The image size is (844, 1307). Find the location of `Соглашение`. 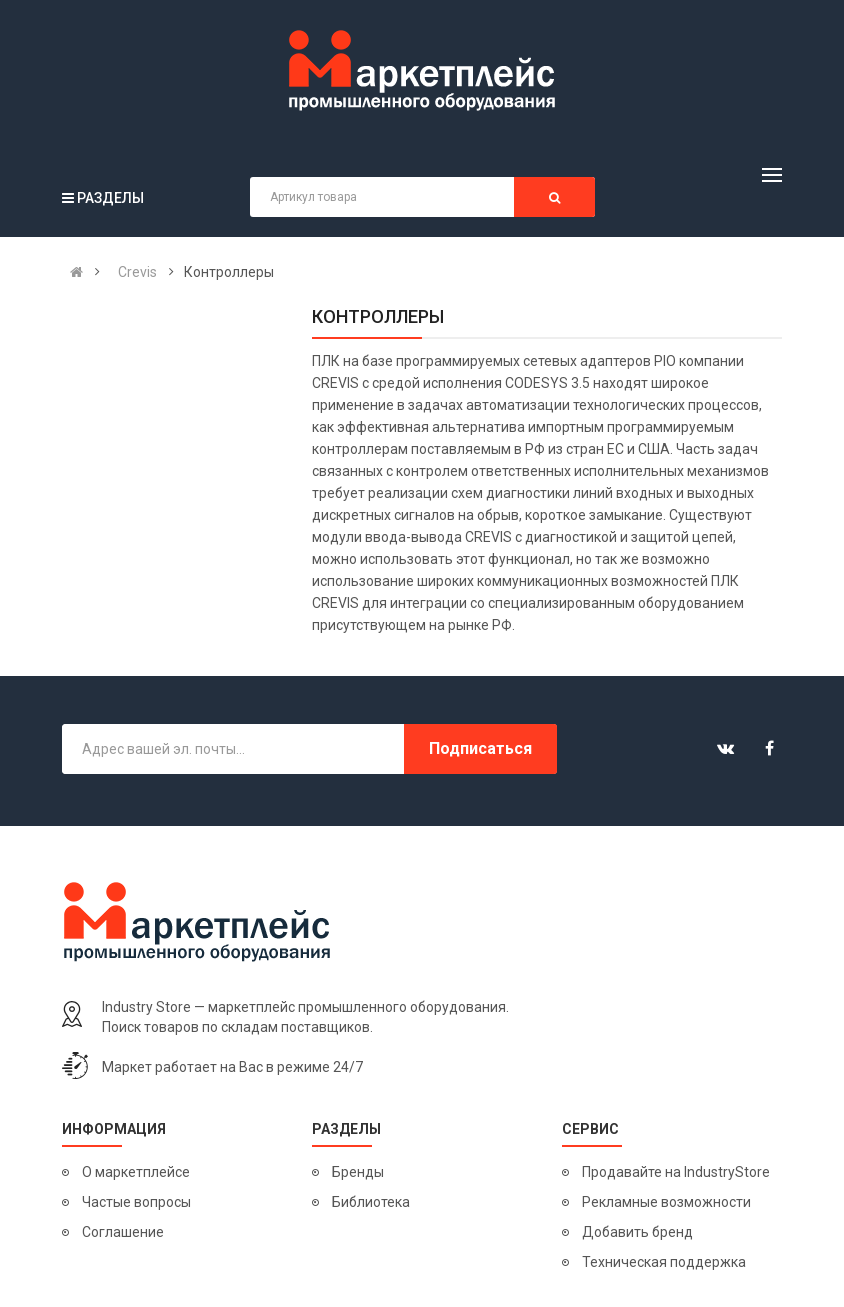

Соглашение is located at coordinates (123, 1232).